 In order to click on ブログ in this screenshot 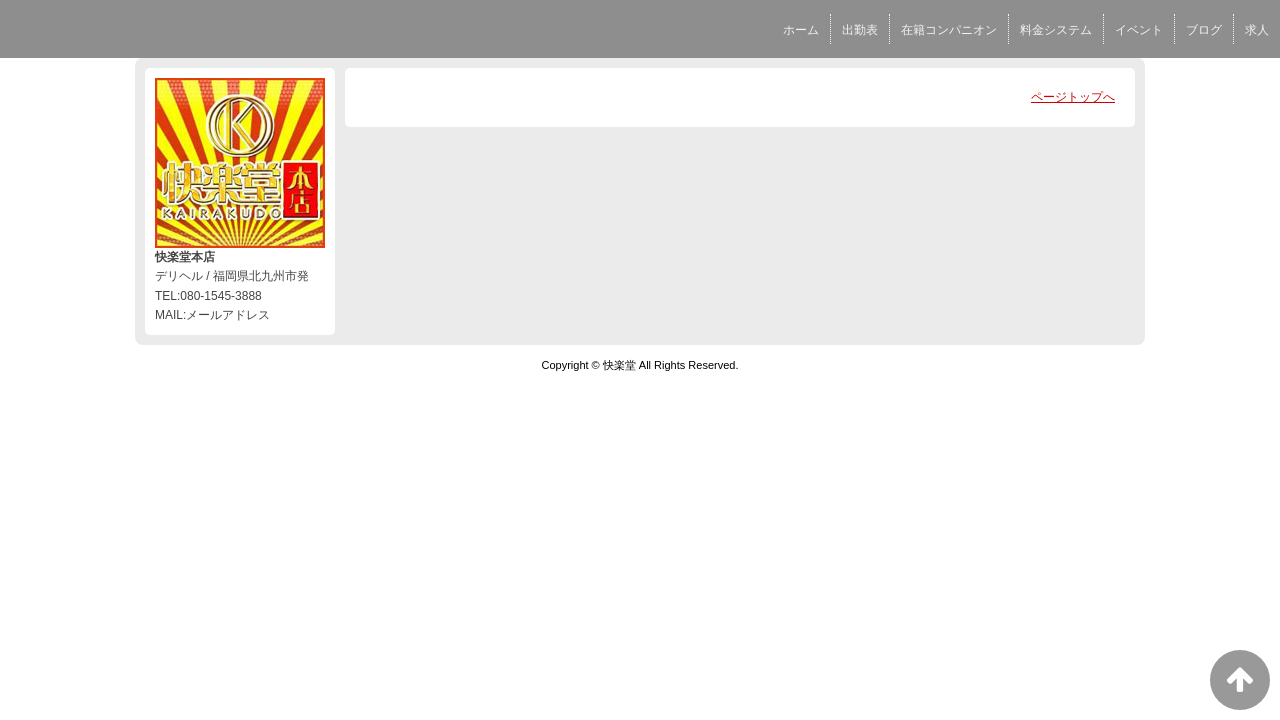, I will do `click(1204, 30)`.